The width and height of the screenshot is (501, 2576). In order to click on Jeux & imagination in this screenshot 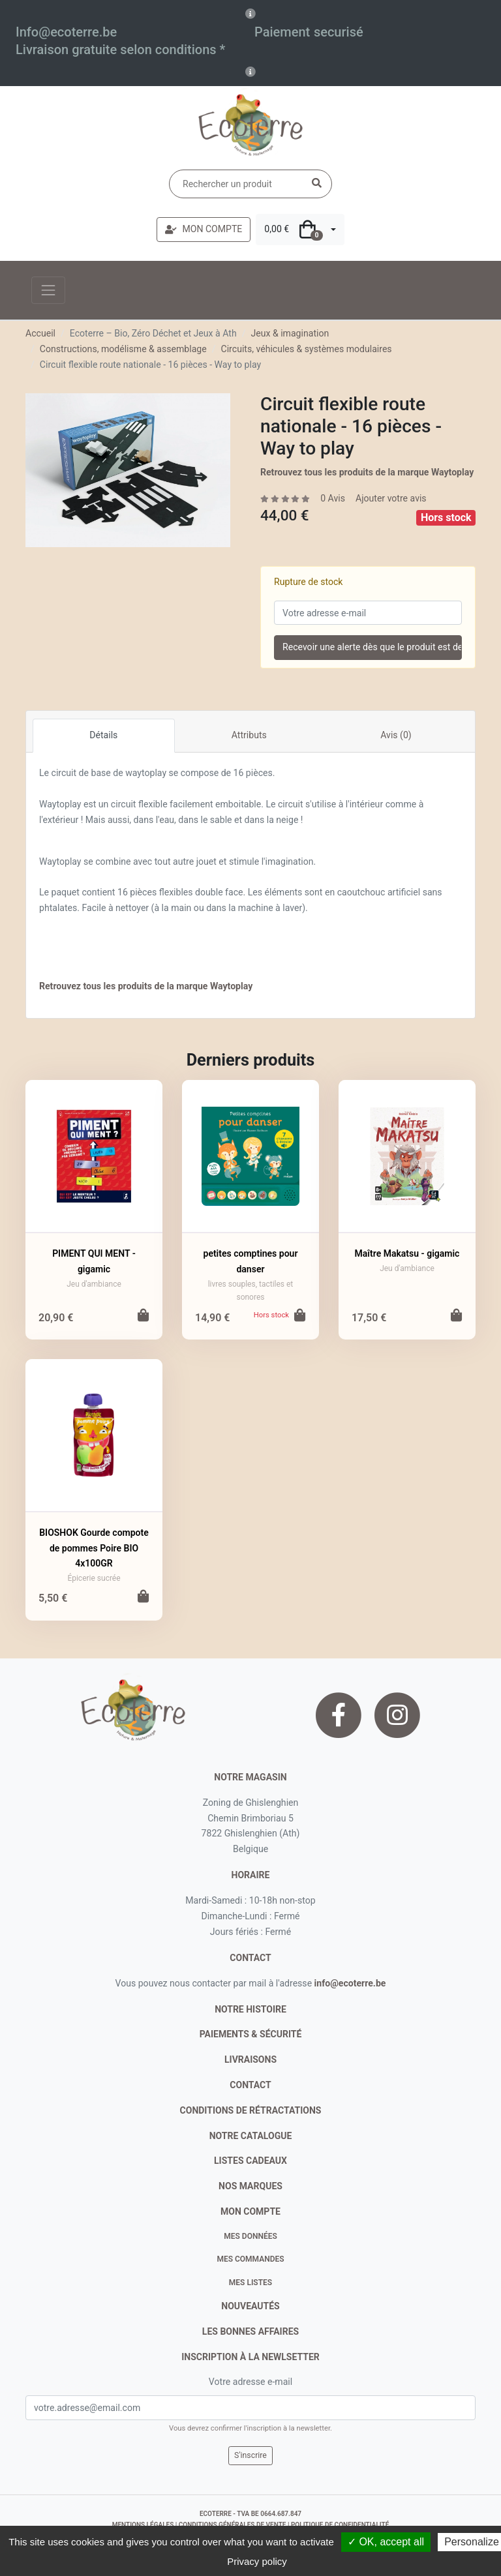, I will do `click(289, 333)`.